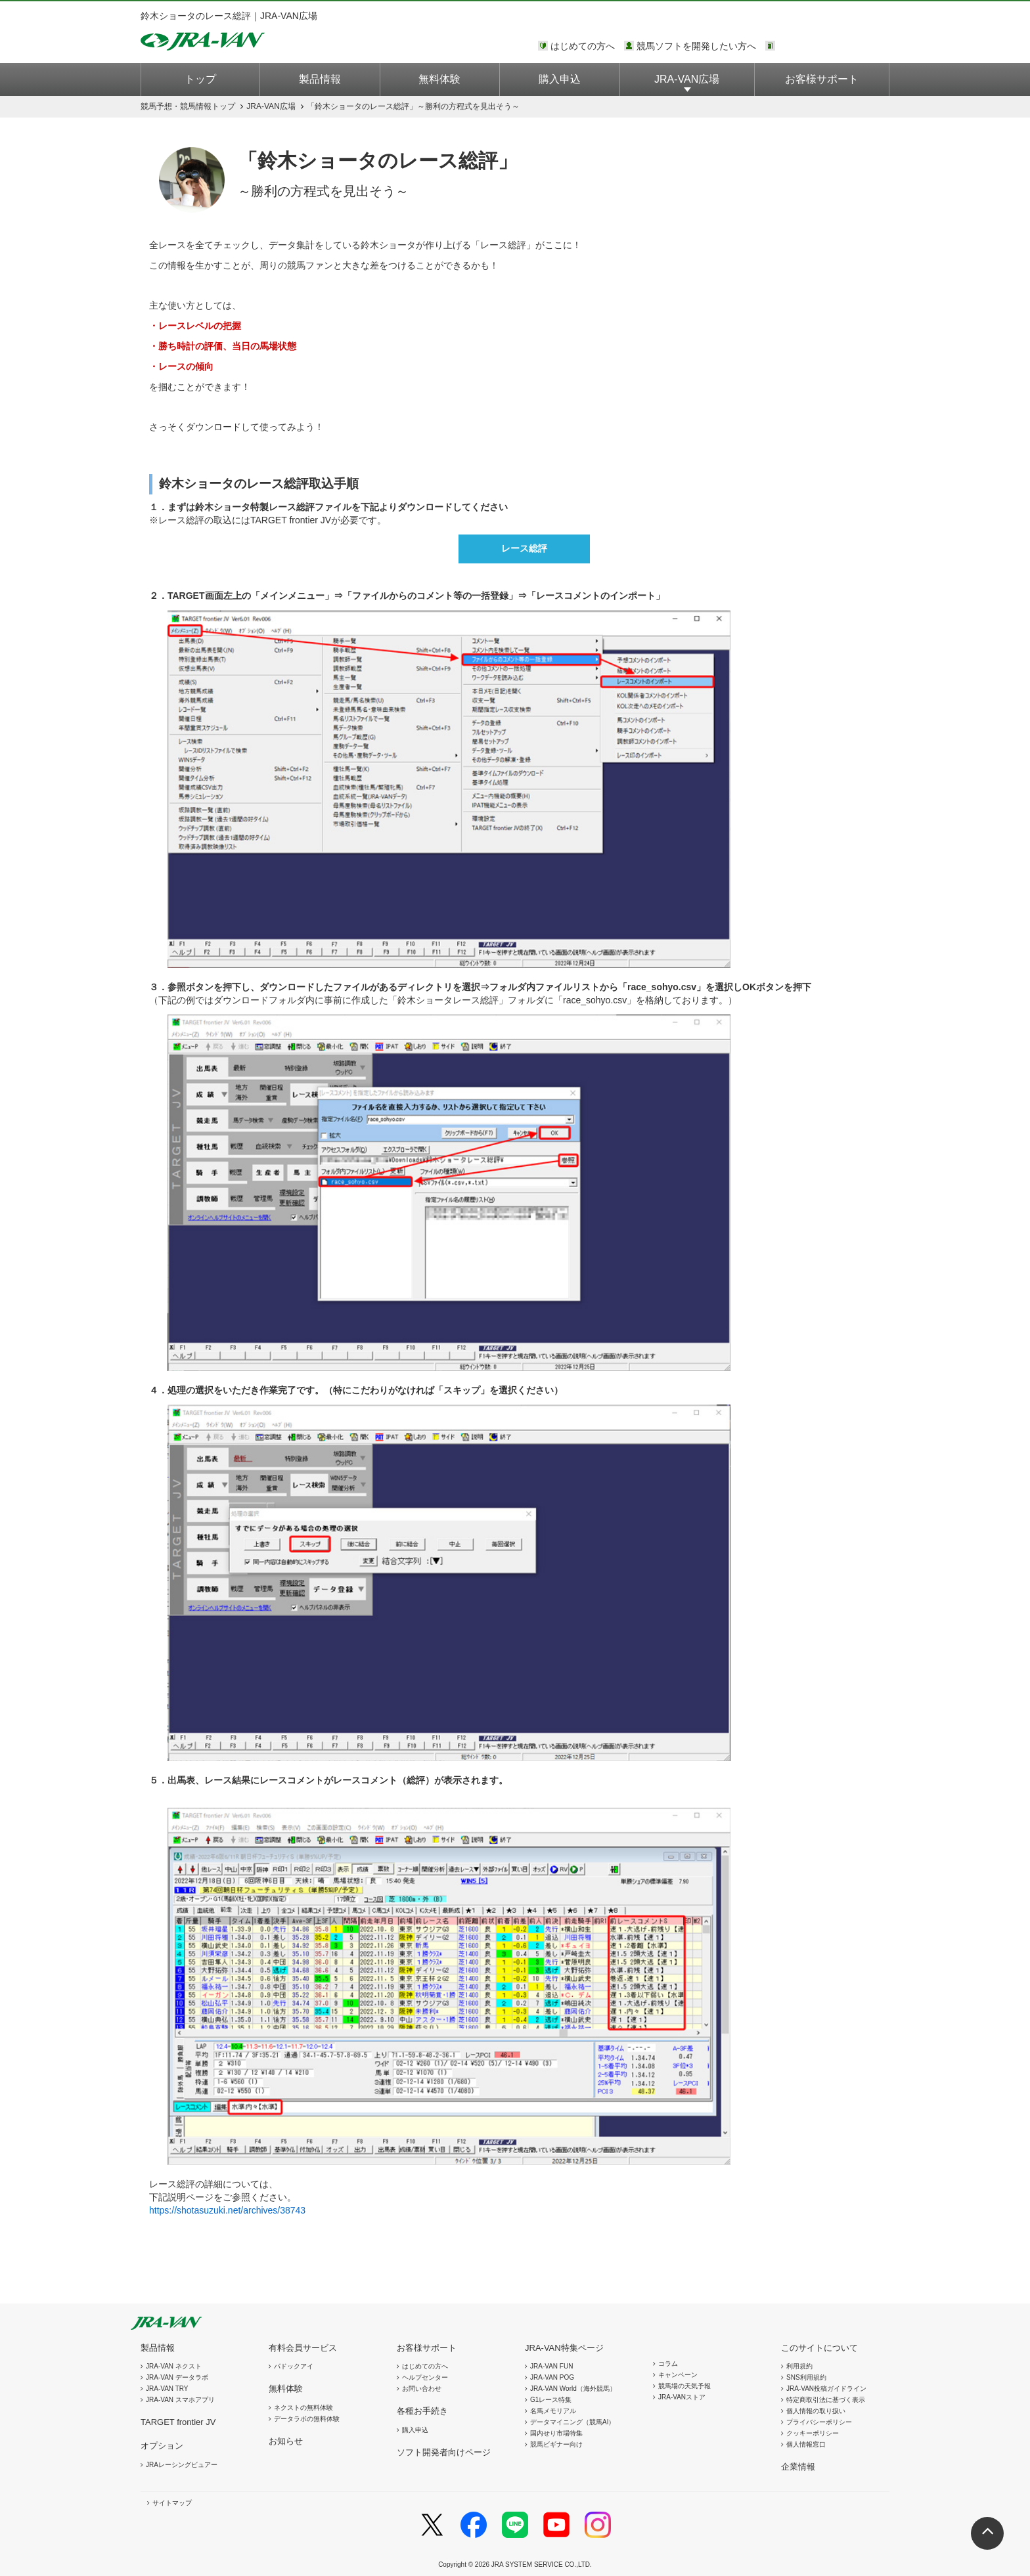 This screenshot has height=2576, width=1030. What do you see at coordinates (524, 548) in the screenshot?
I see `レース総評` at bounding box center [524, 548].